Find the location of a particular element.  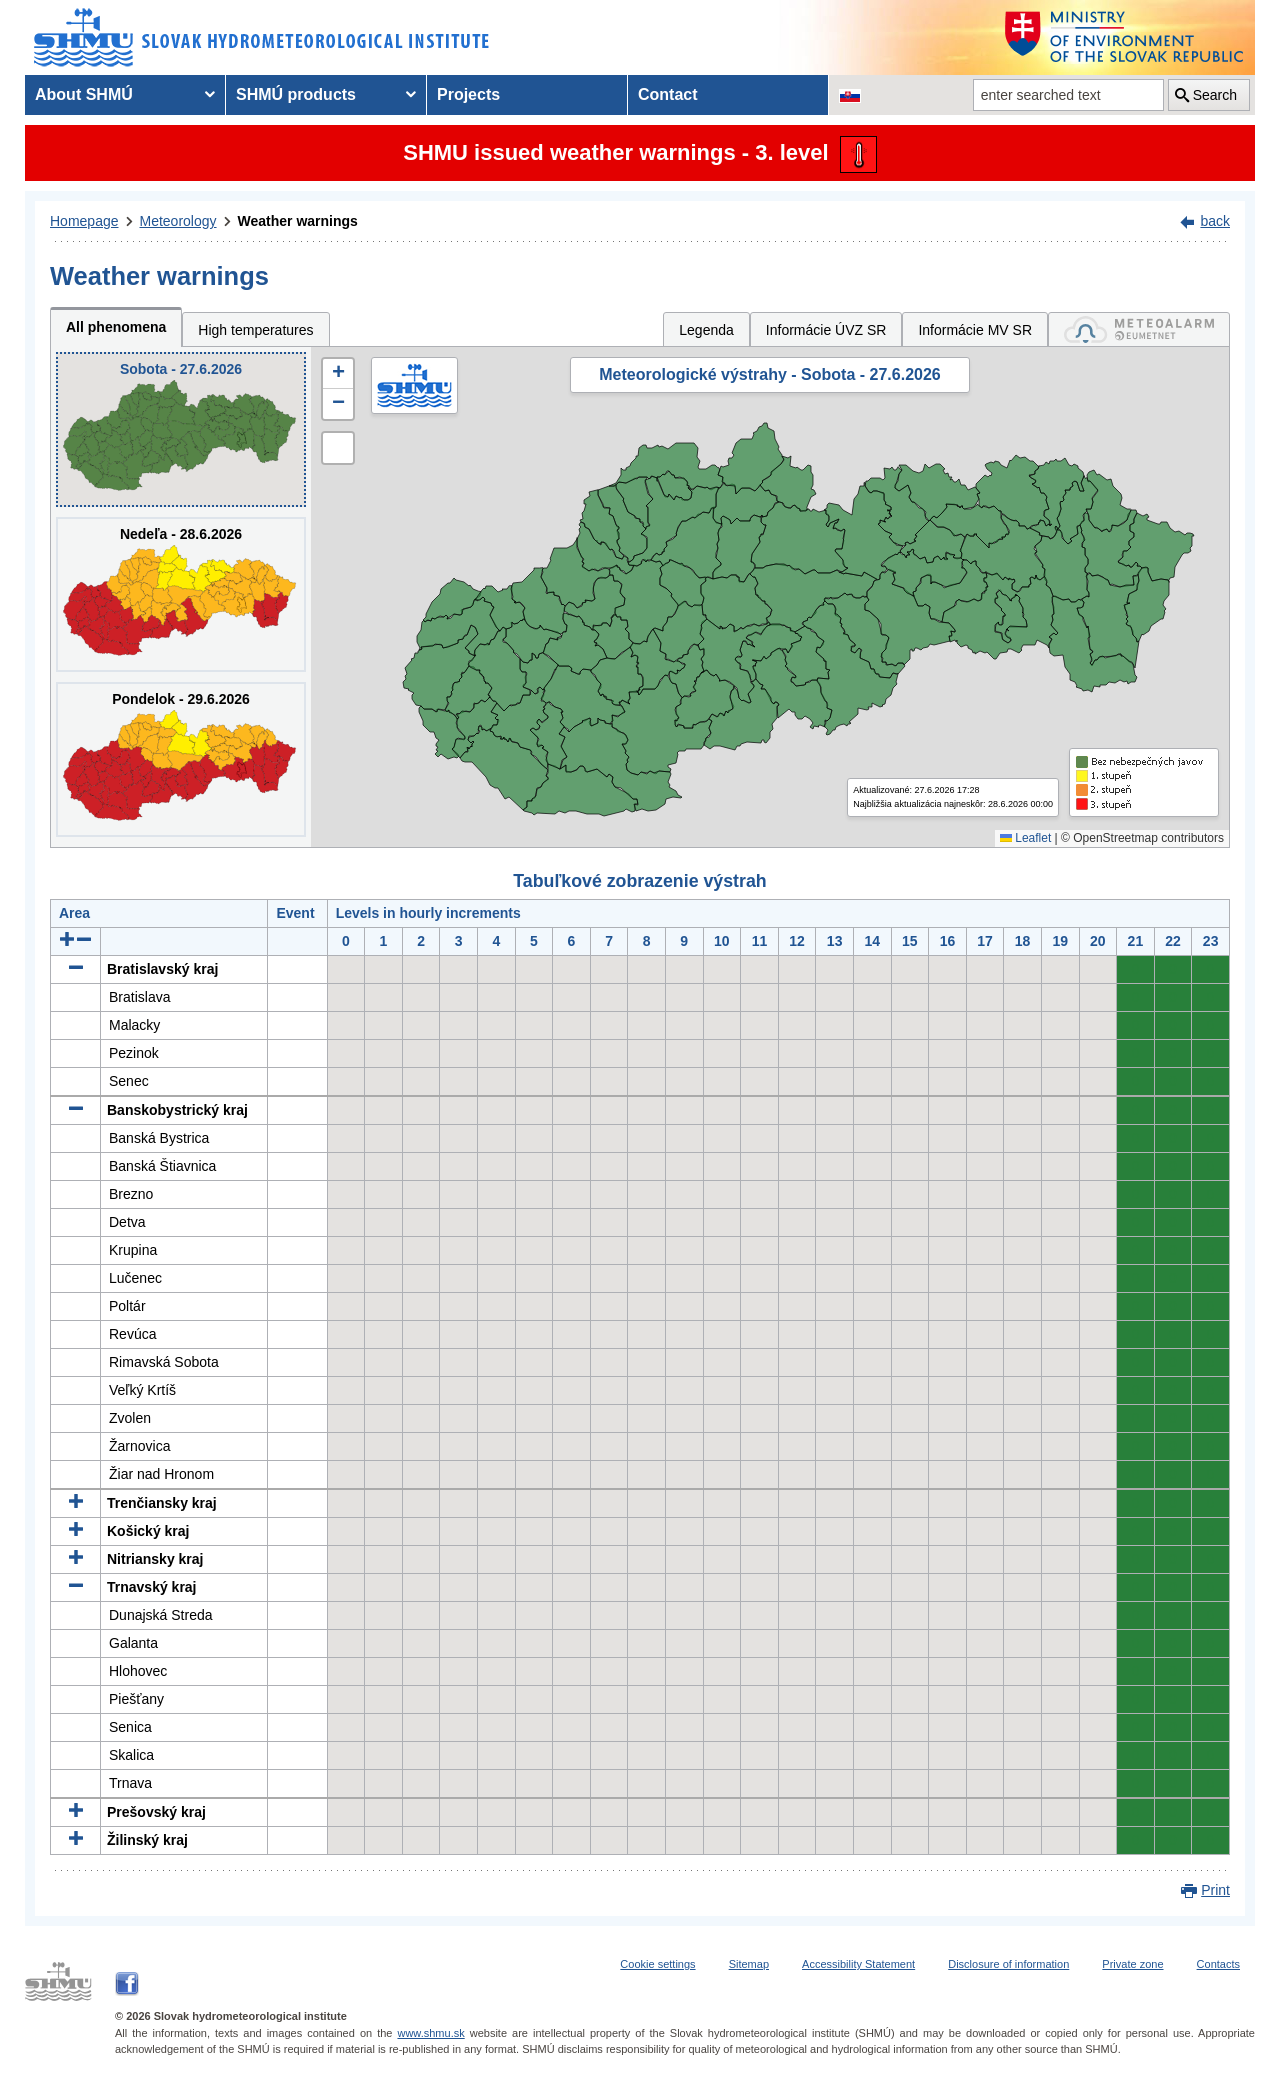

[button] is located at coordinates (338, 374).